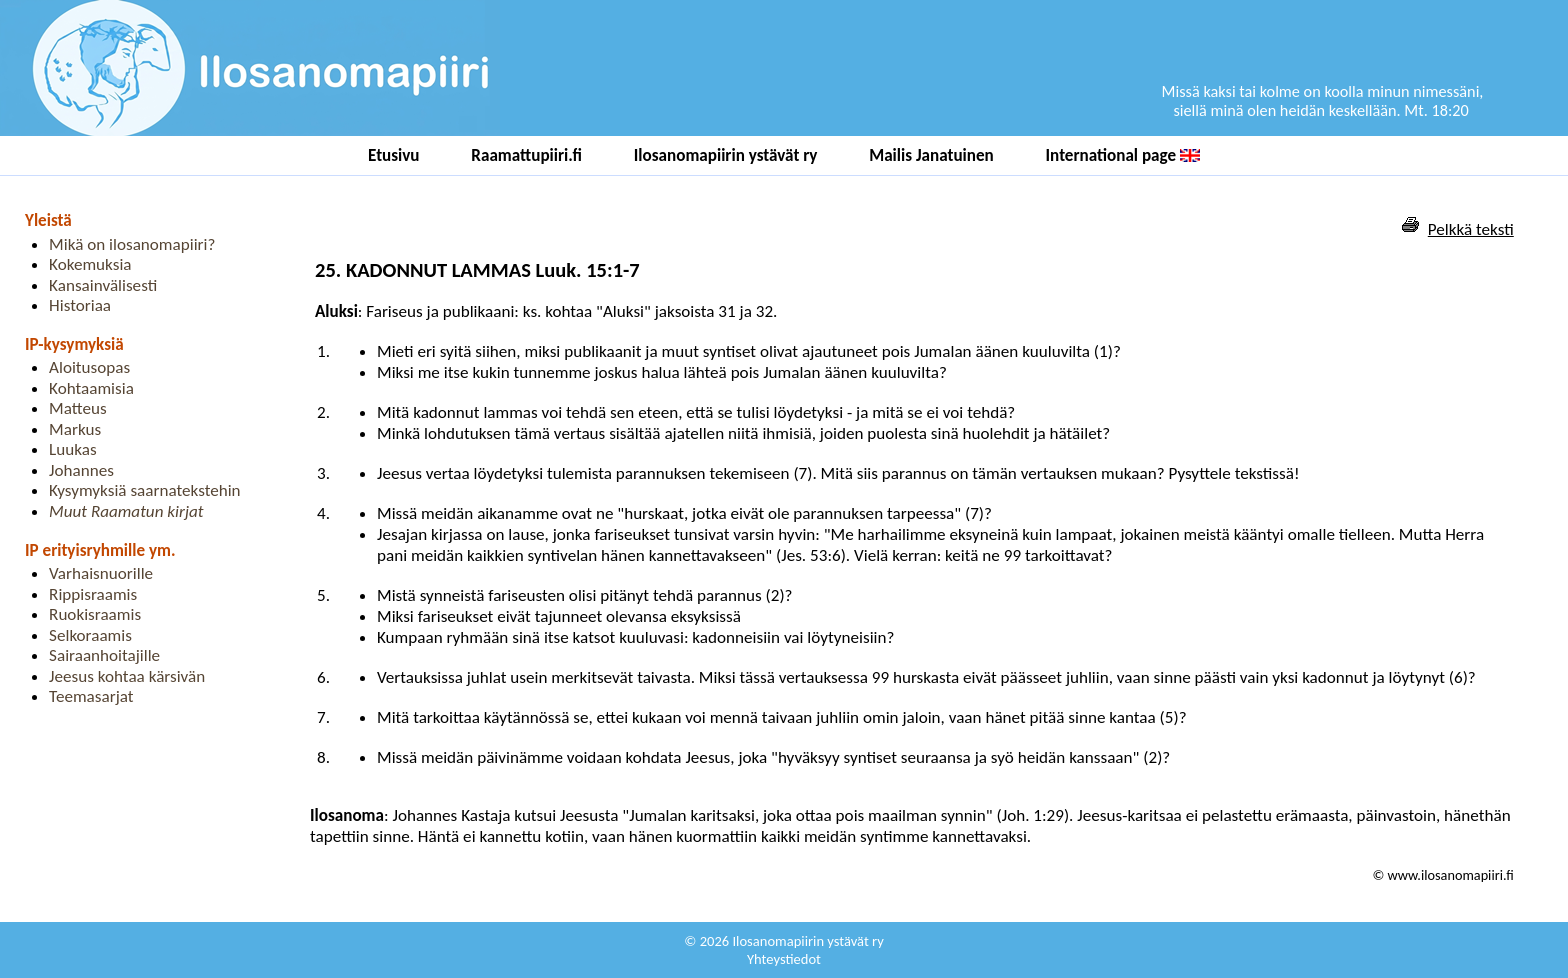  What do you see at coordinates (145, 490) in the screenshot?
I see `Kysymyksiä saarnatekstehin` at bounding box center [145, 490].